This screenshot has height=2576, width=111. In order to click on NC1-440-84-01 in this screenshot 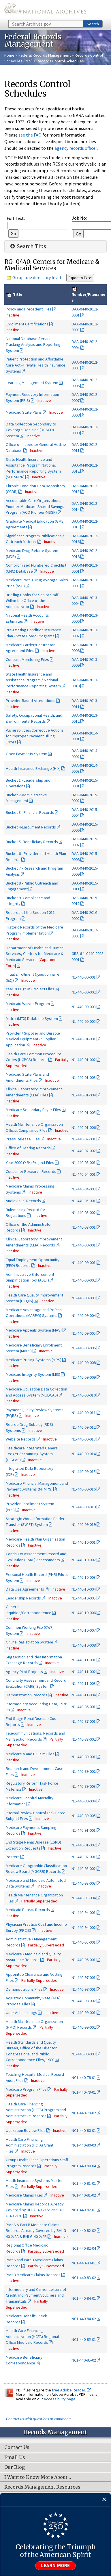, I will do `click(84, 2298)`.